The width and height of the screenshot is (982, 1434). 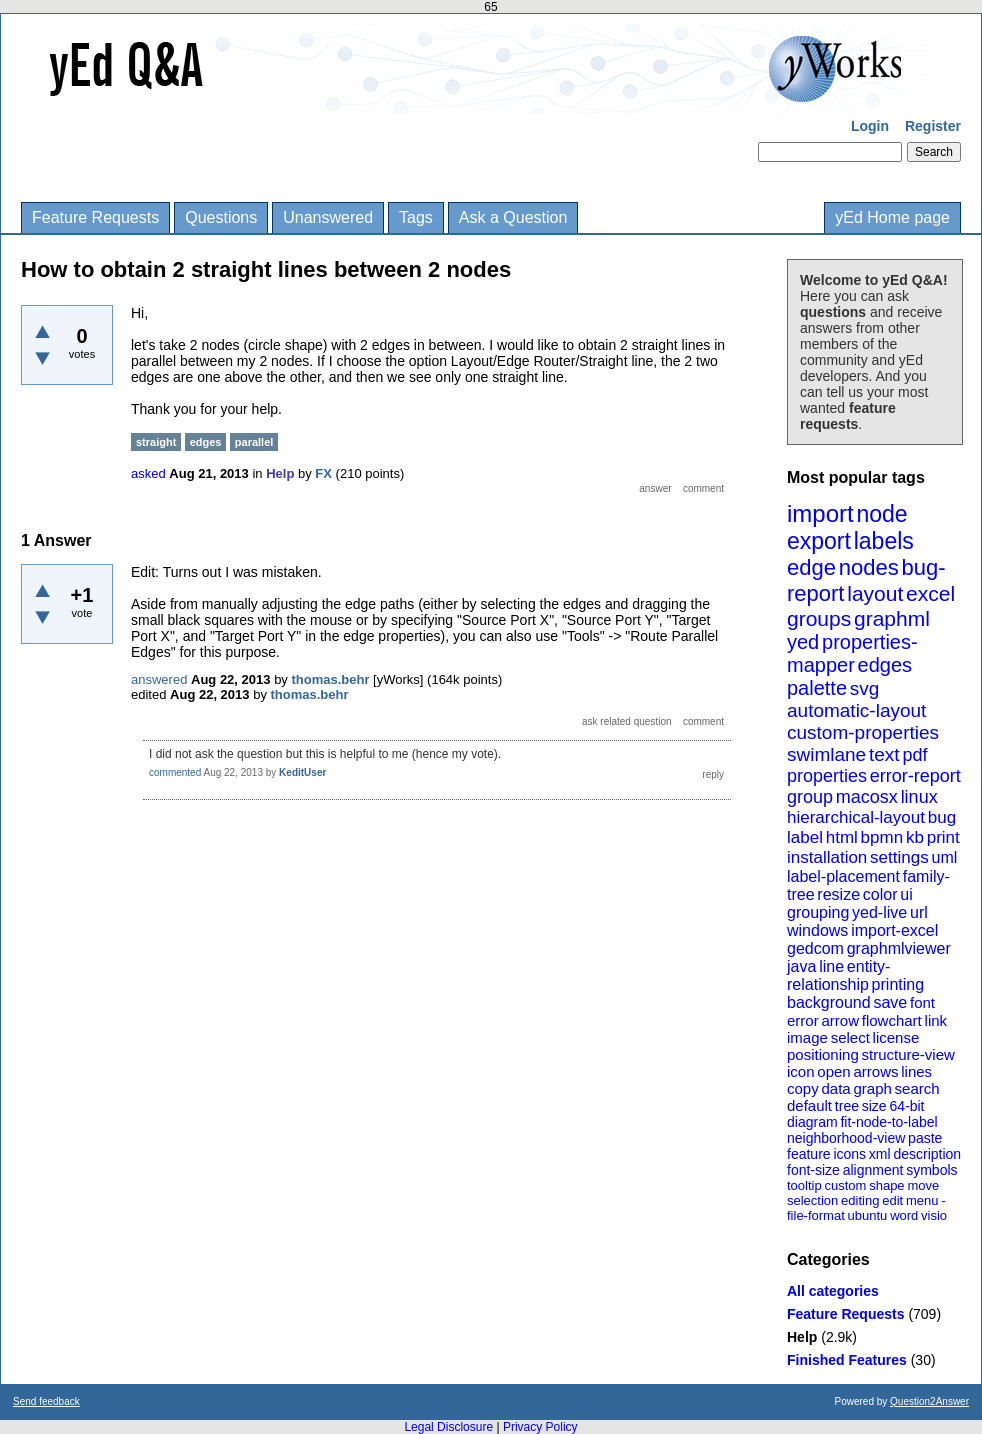 I want to click on paste, so click(x=925, y=1138).